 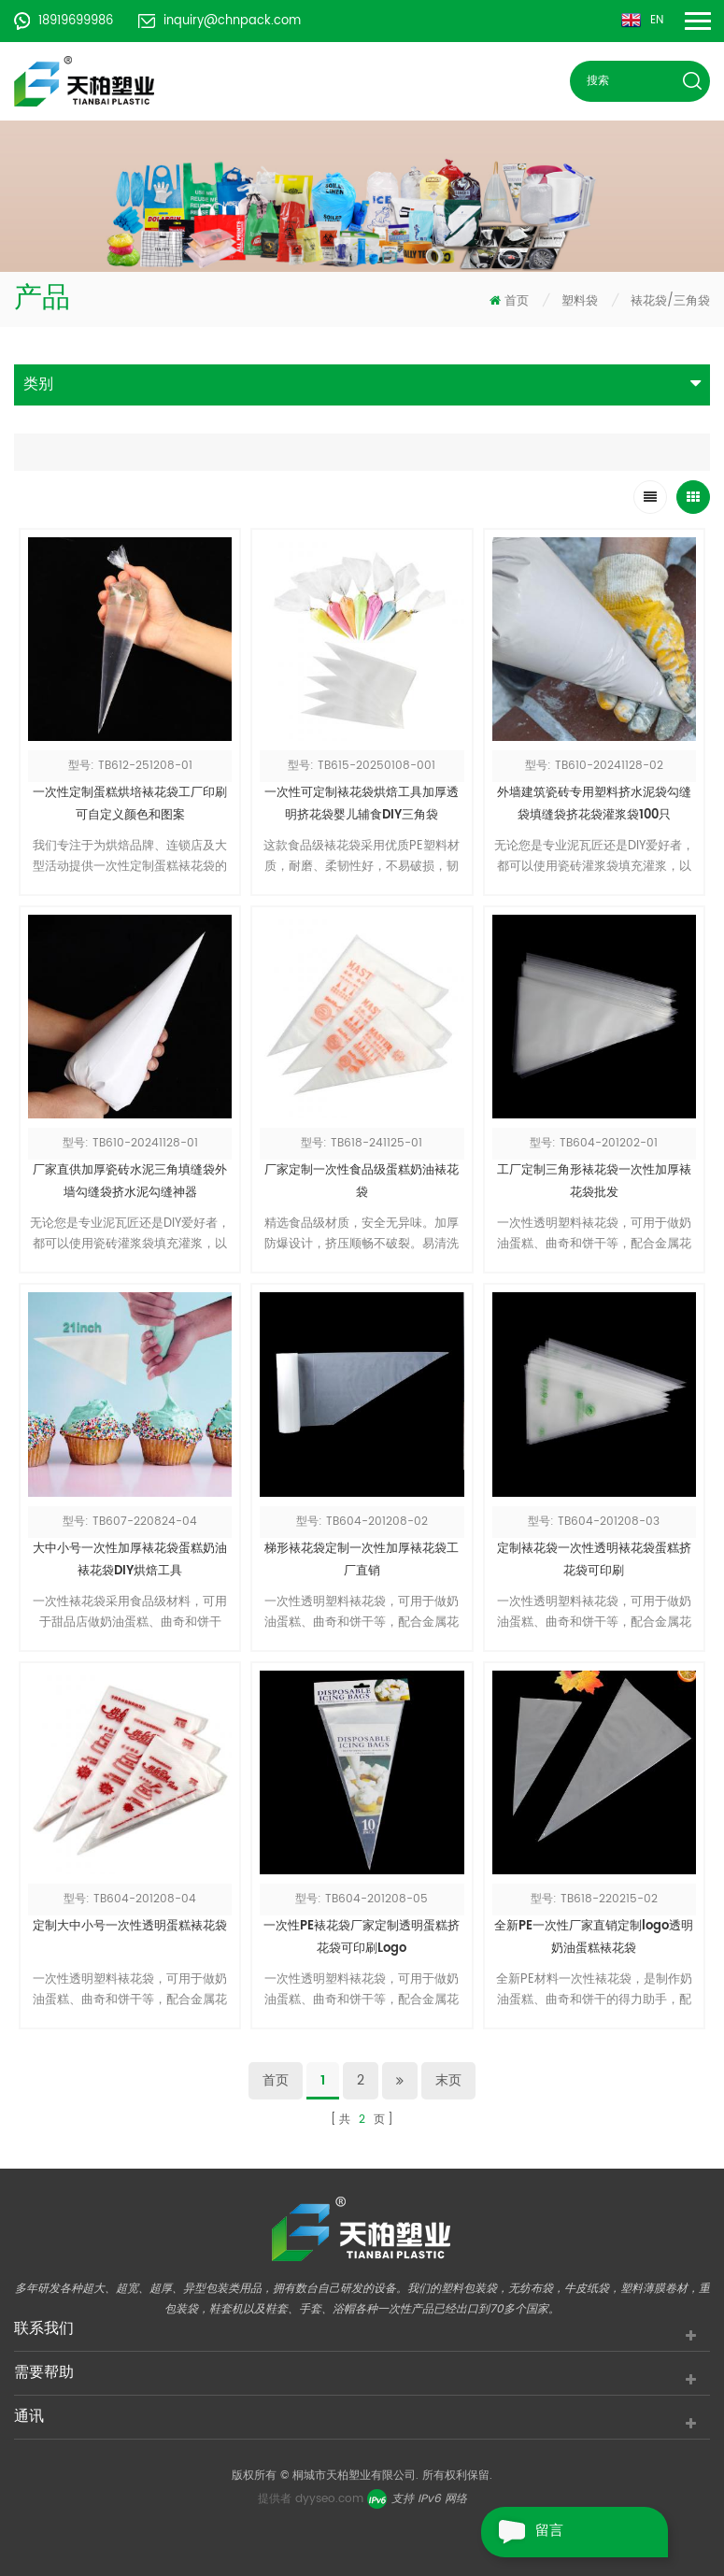 I want to click on 首页, so click(x=509, y=301).